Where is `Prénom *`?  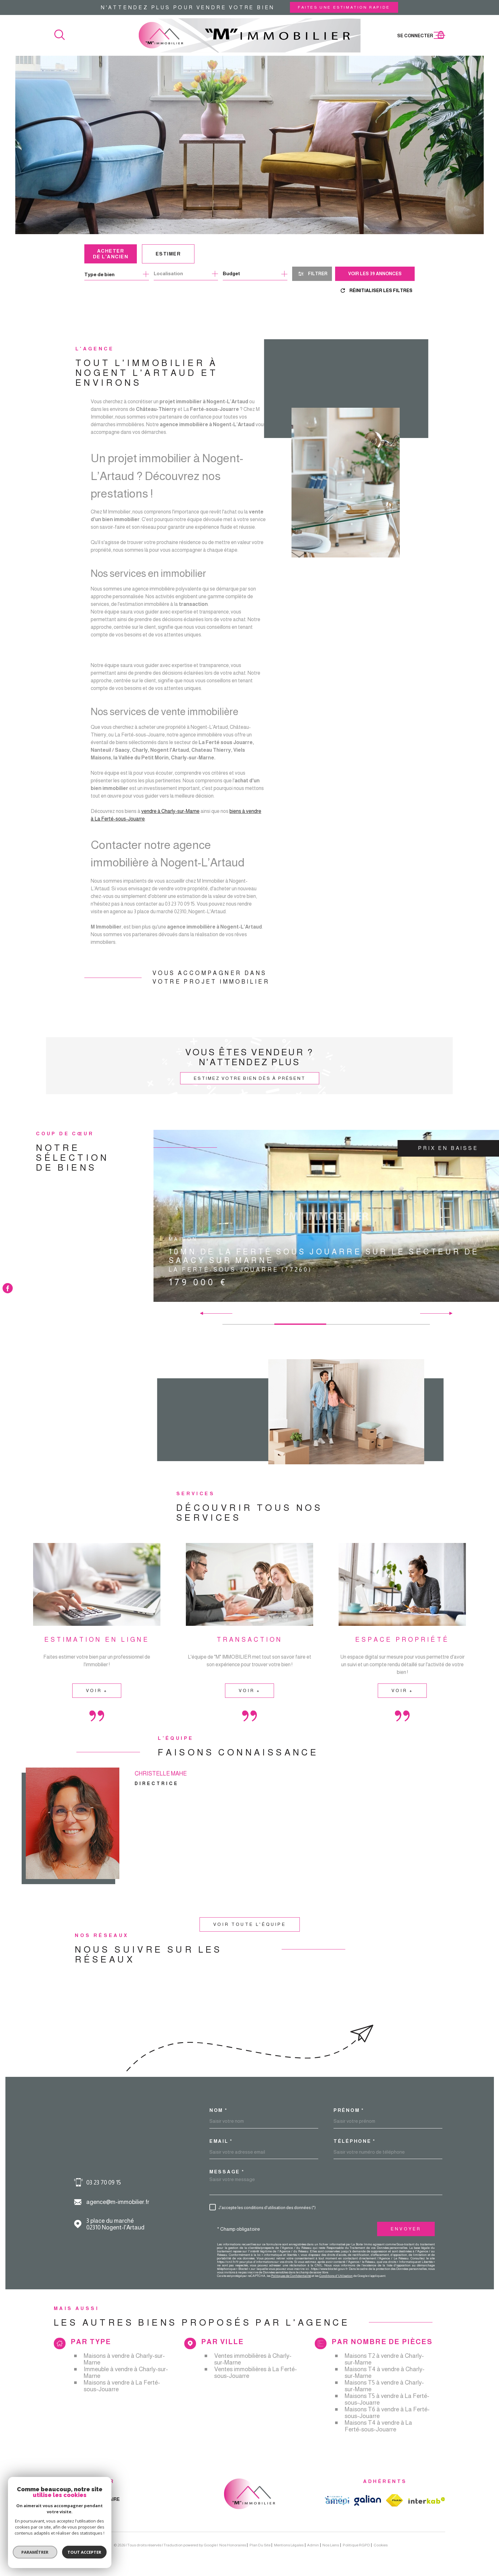 Prénom * is located at coordinates (349, 2110).